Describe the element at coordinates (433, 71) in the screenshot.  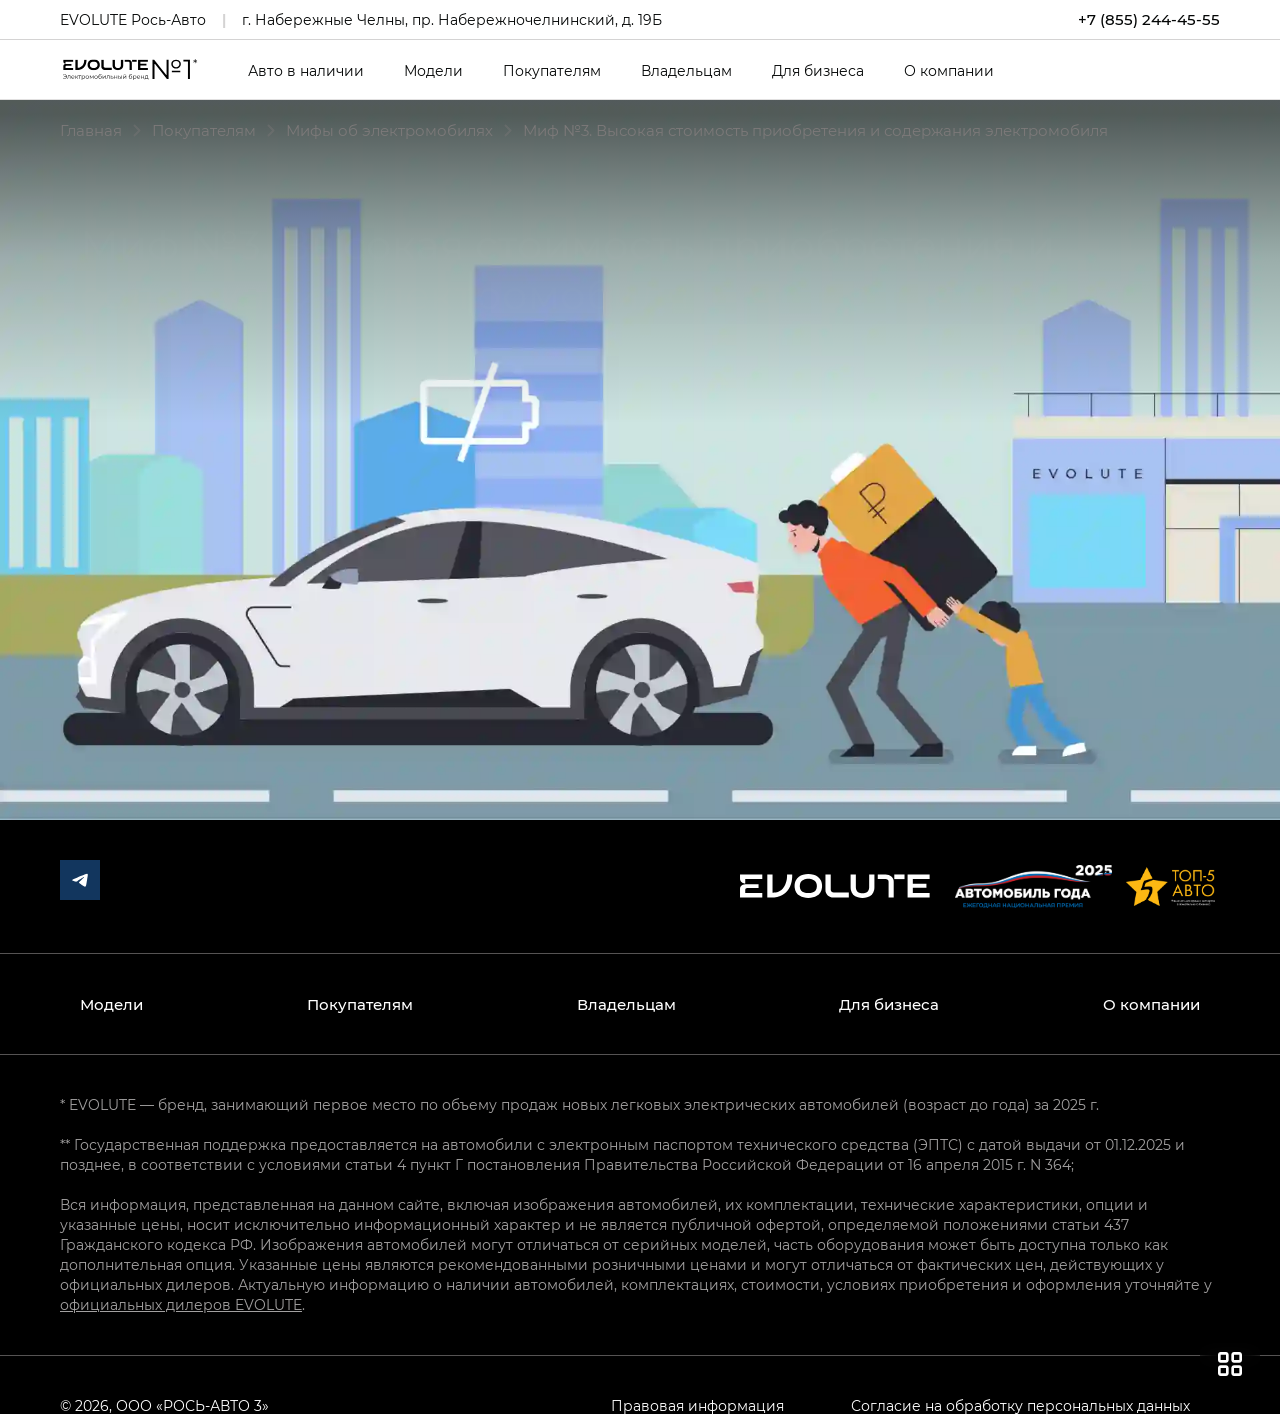
I see `Модели` at that location.